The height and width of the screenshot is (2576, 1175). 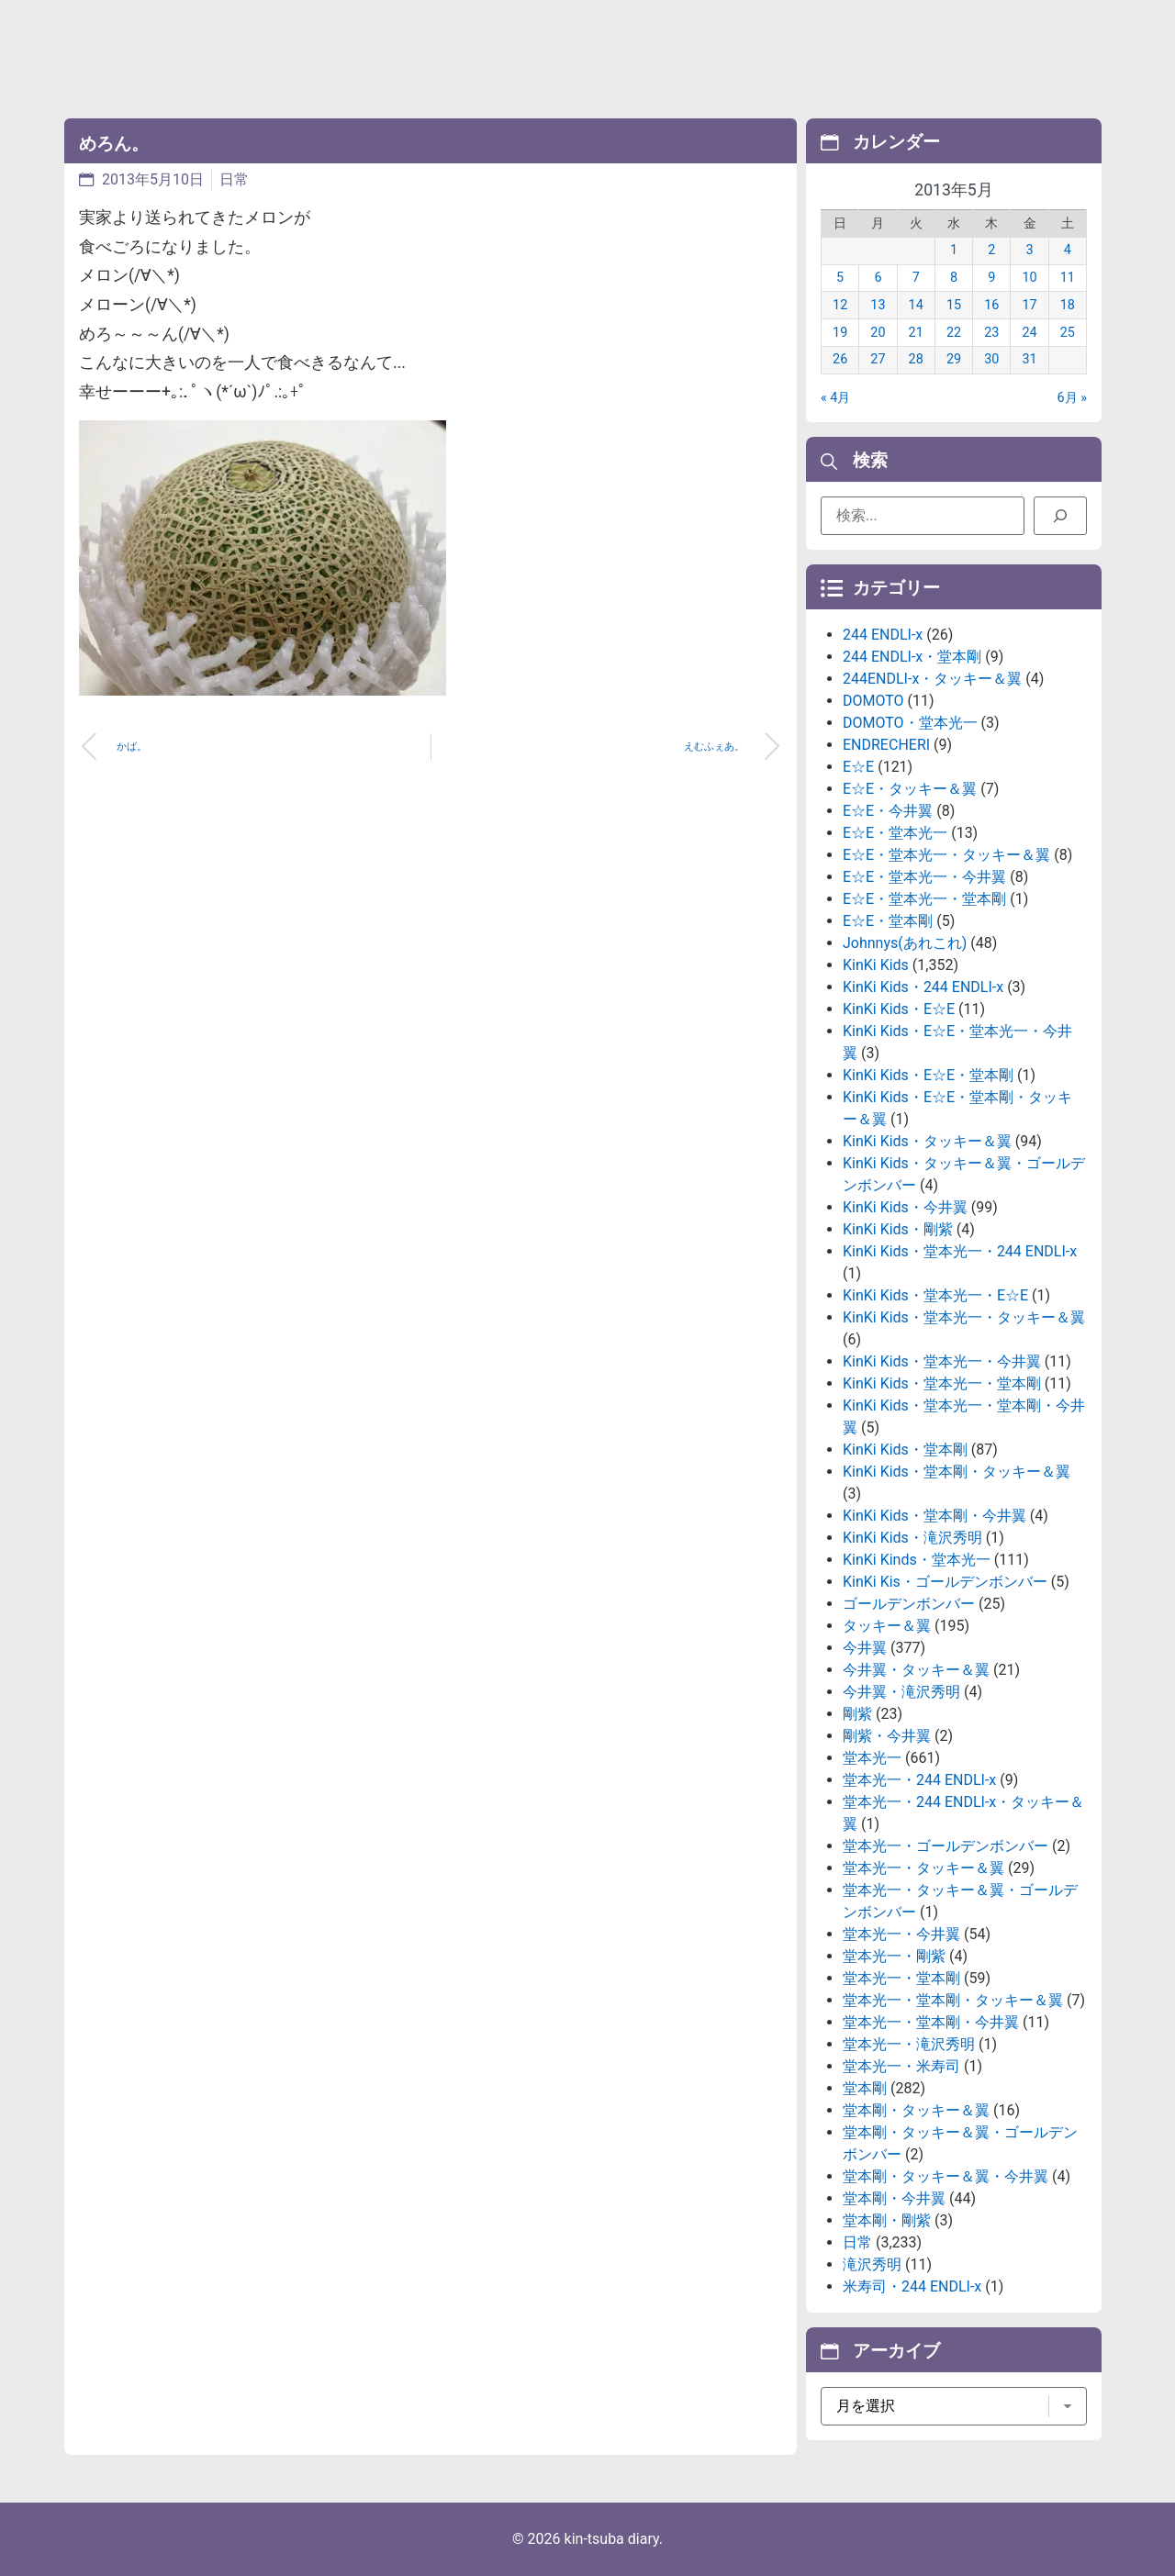 I want to click on 剛紫, so click(x=857, y=1714).